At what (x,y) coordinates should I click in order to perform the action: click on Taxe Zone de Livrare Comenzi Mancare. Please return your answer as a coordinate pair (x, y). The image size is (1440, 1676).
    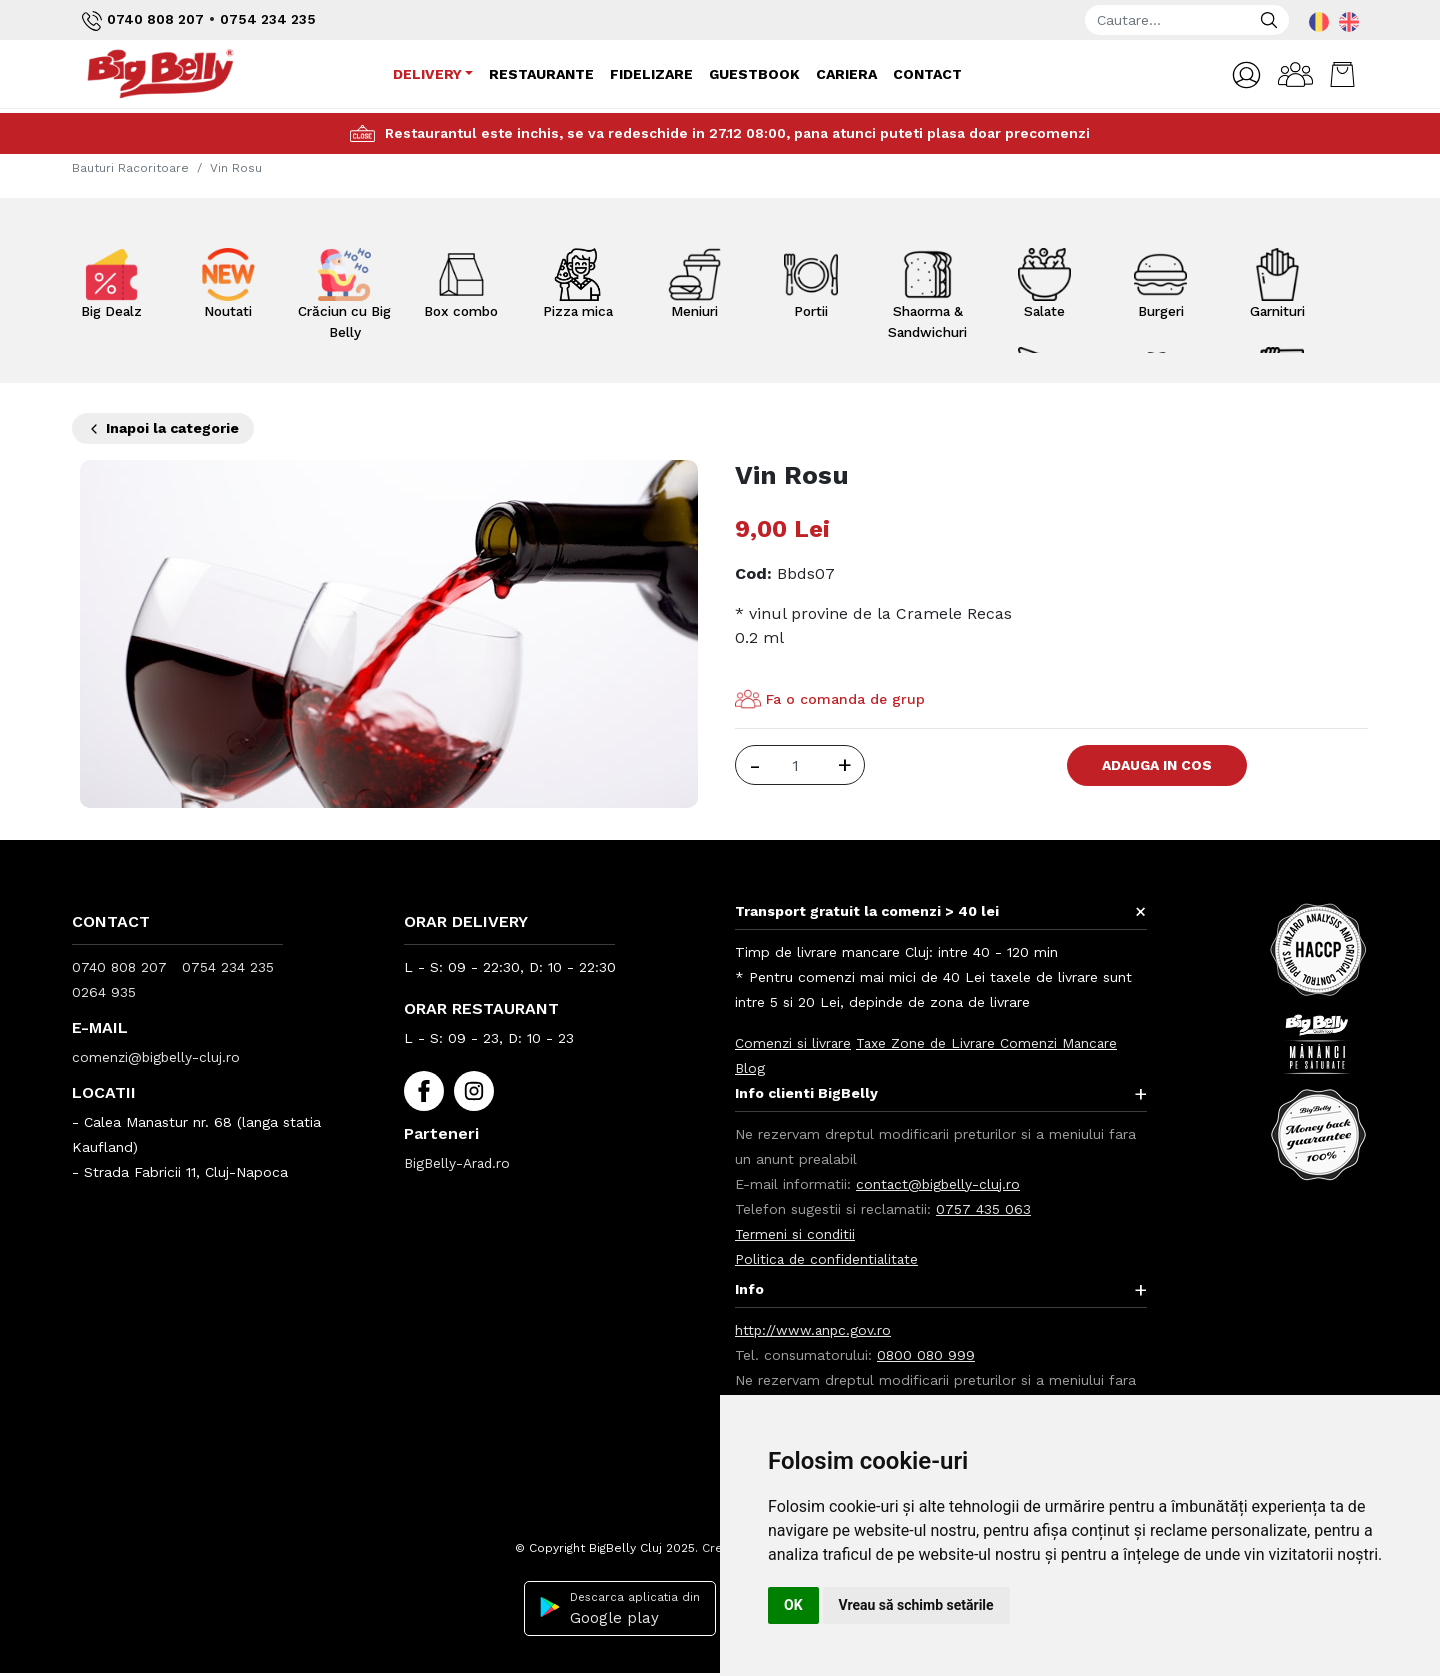
    Looking at the image, I should click on (992, 1043).